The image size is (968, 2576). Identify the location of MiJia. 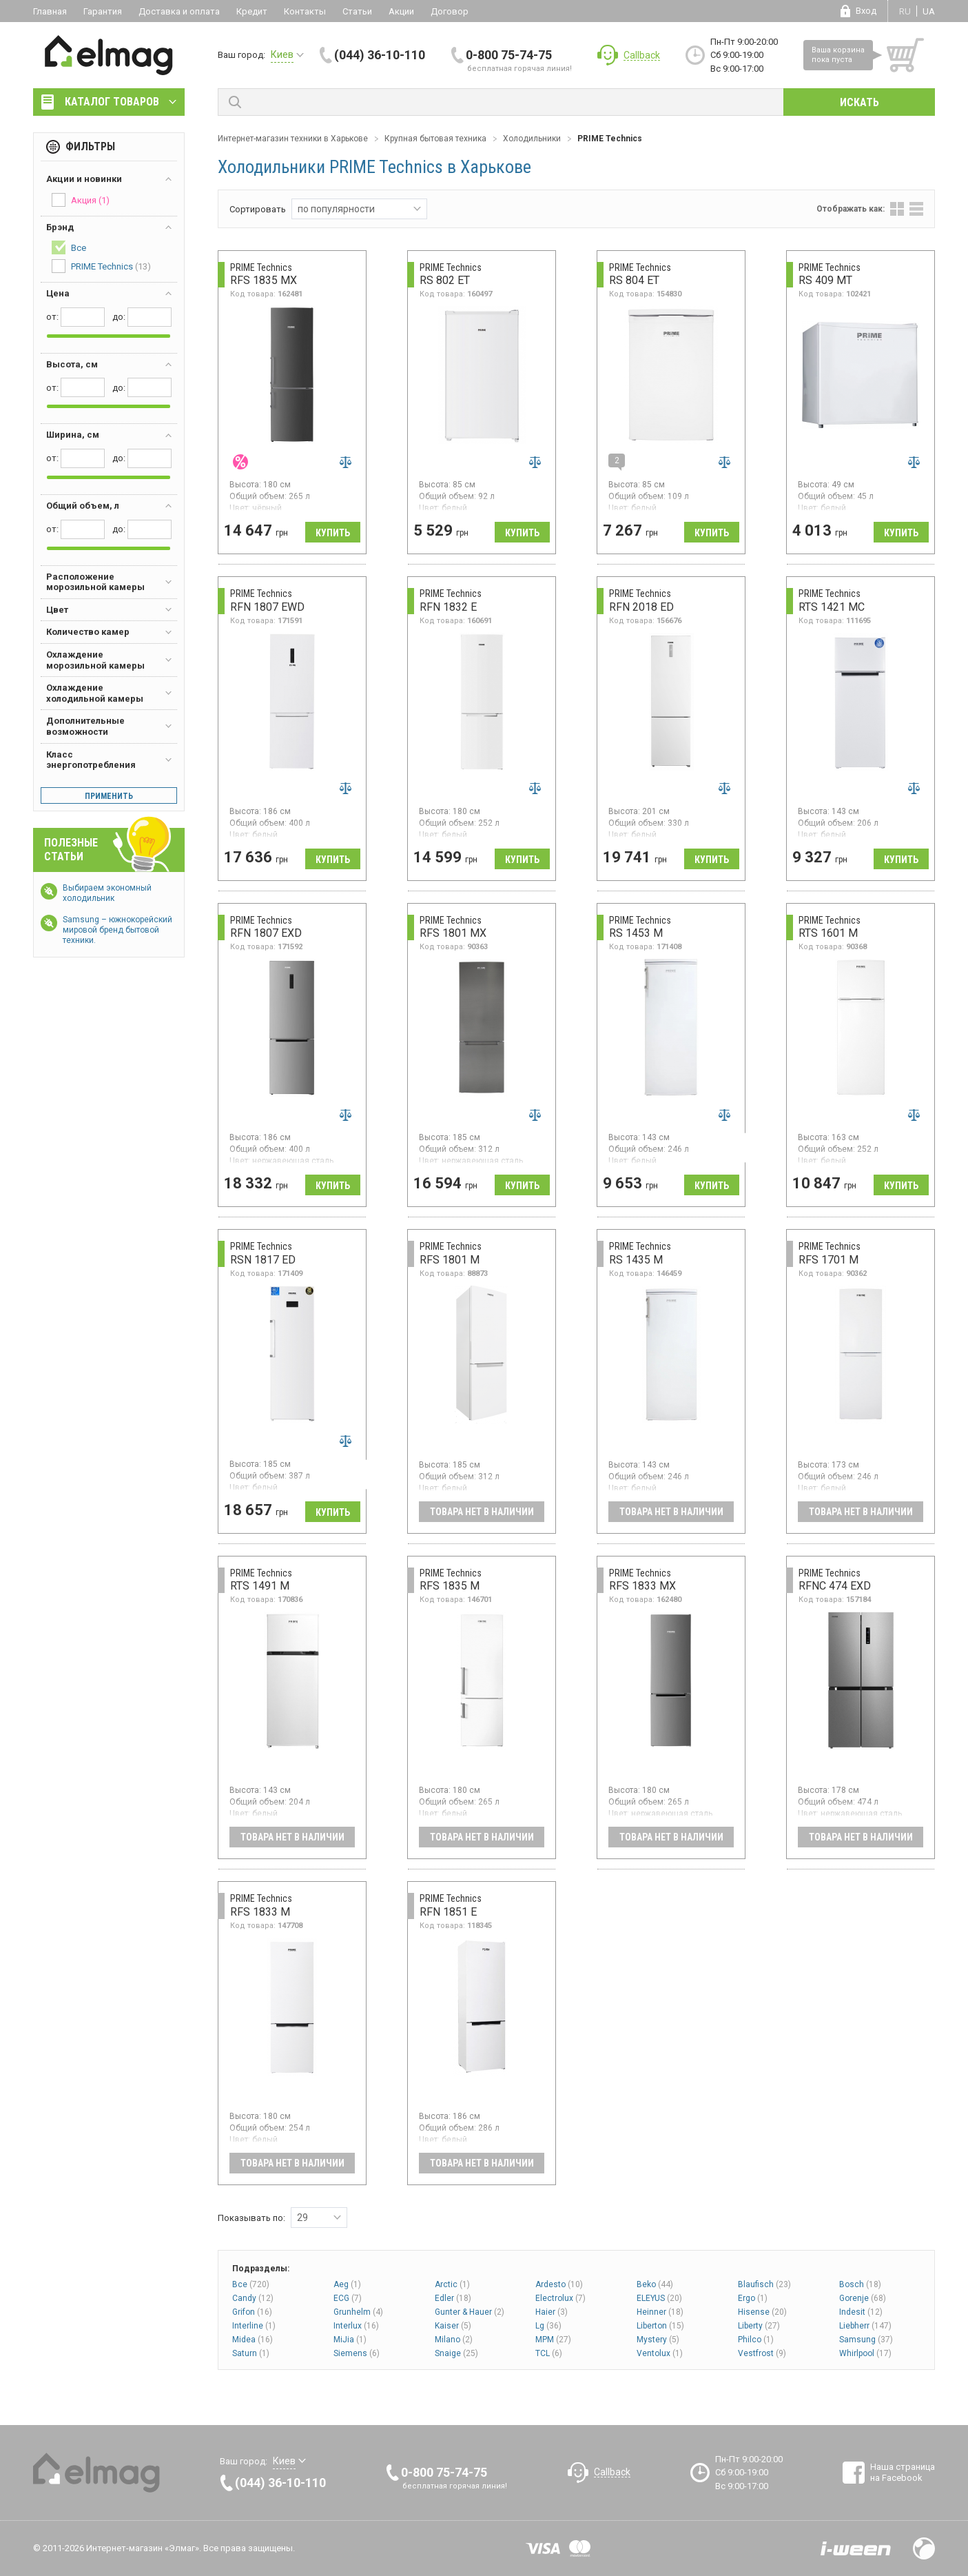
(350, 2339).